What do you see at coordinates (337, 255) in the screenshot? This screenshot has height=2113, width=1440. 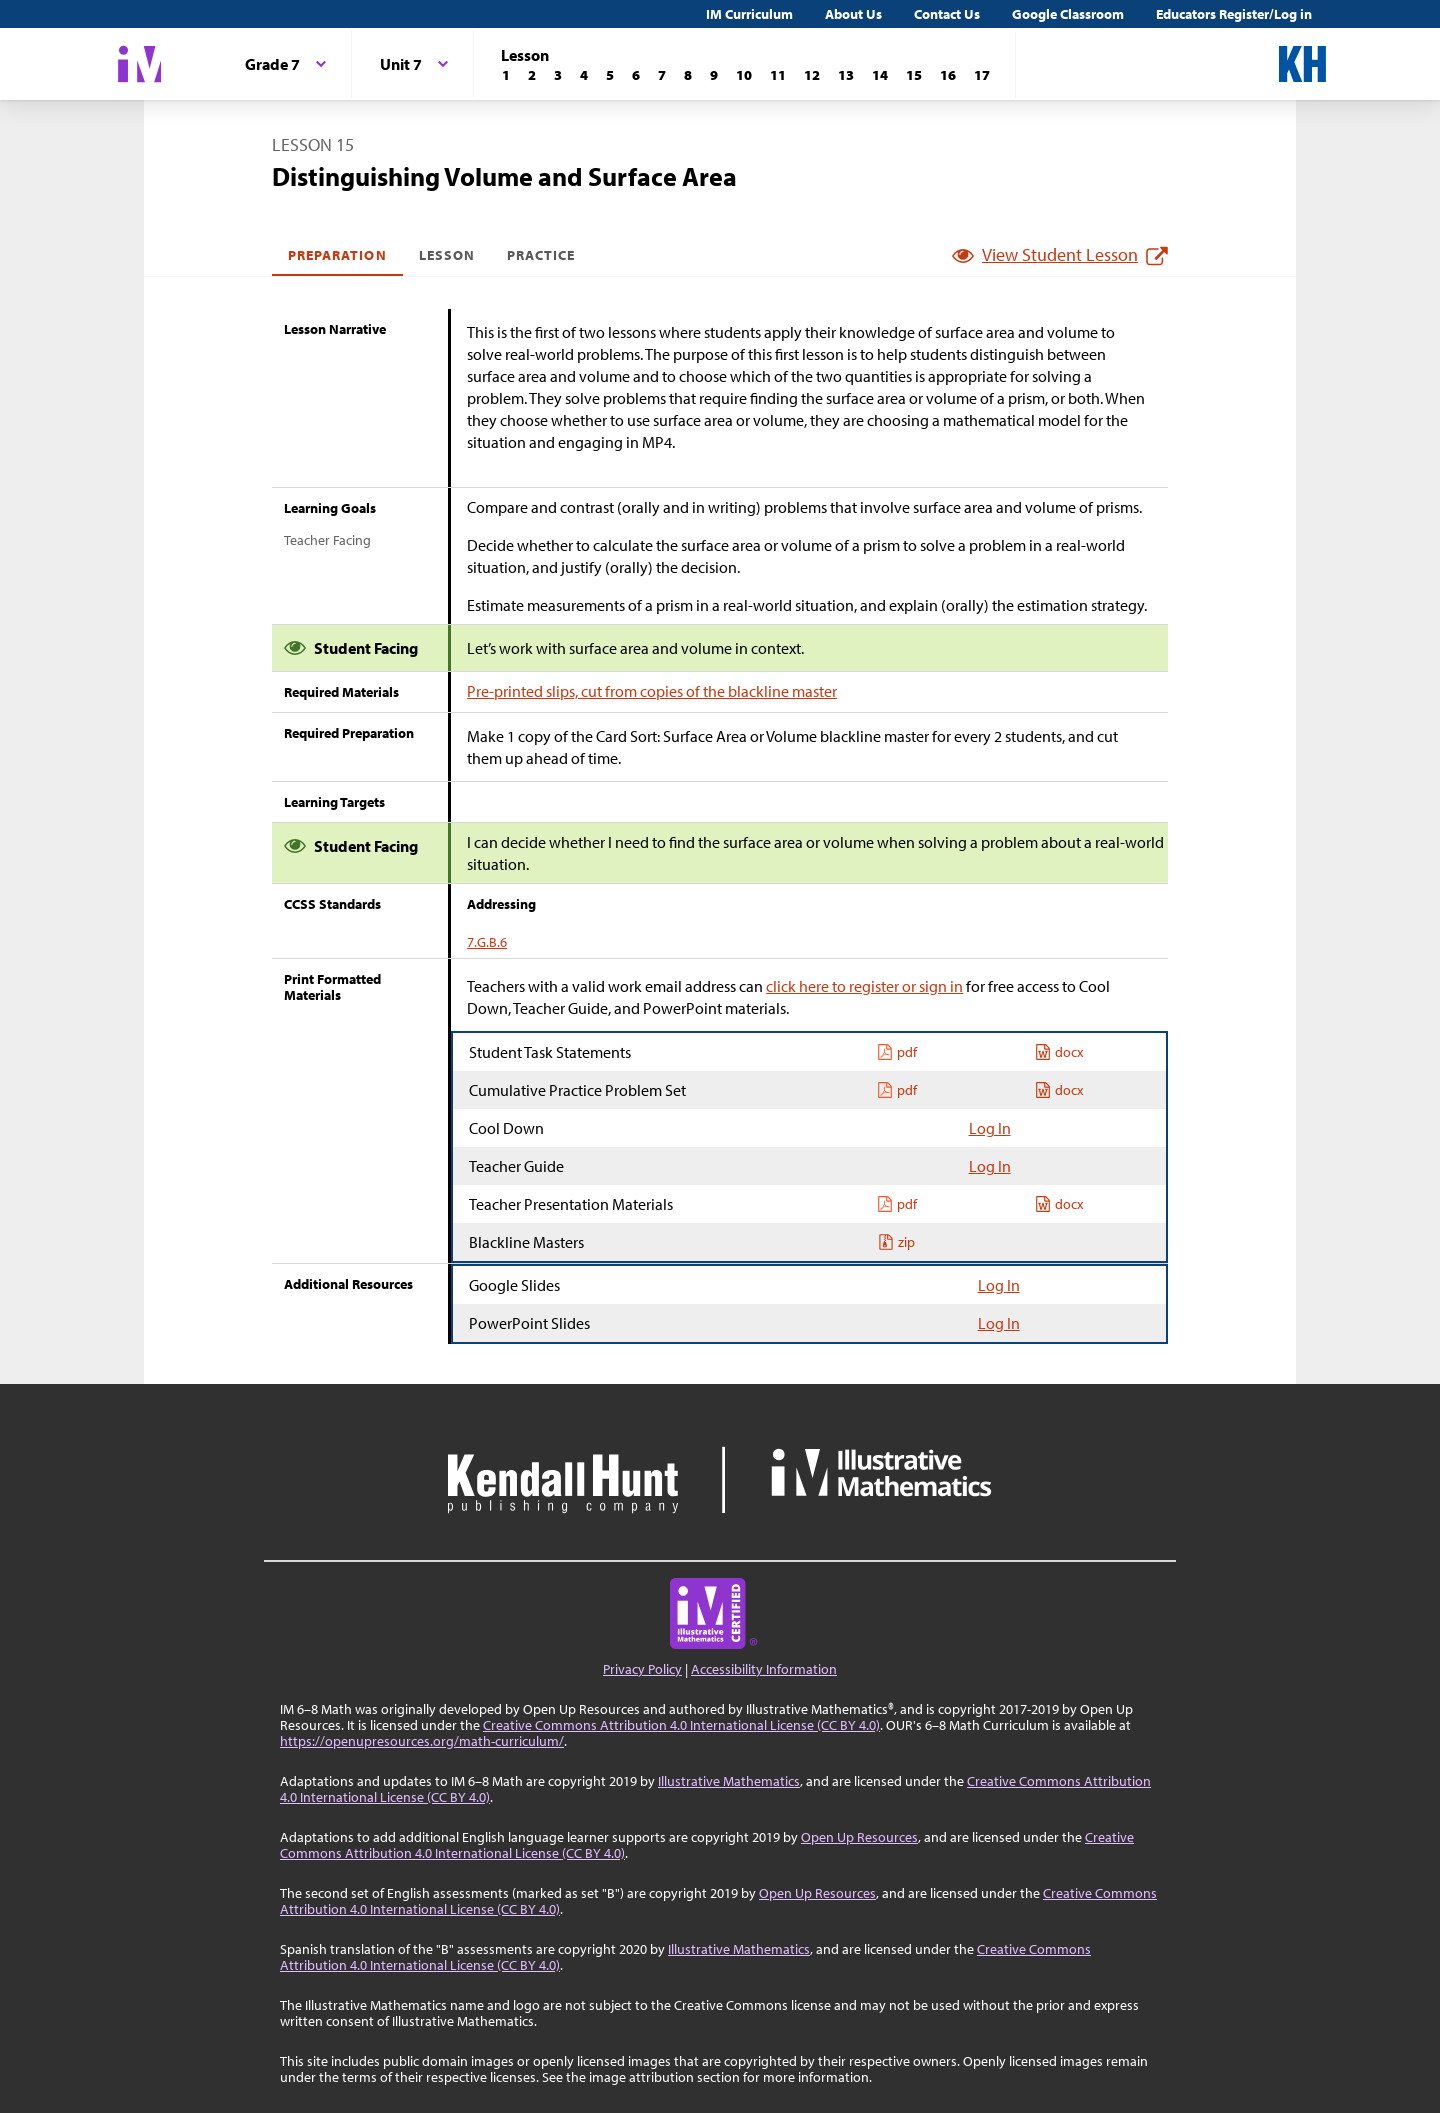 I see `Preparation` at bounding box center [337, 255].